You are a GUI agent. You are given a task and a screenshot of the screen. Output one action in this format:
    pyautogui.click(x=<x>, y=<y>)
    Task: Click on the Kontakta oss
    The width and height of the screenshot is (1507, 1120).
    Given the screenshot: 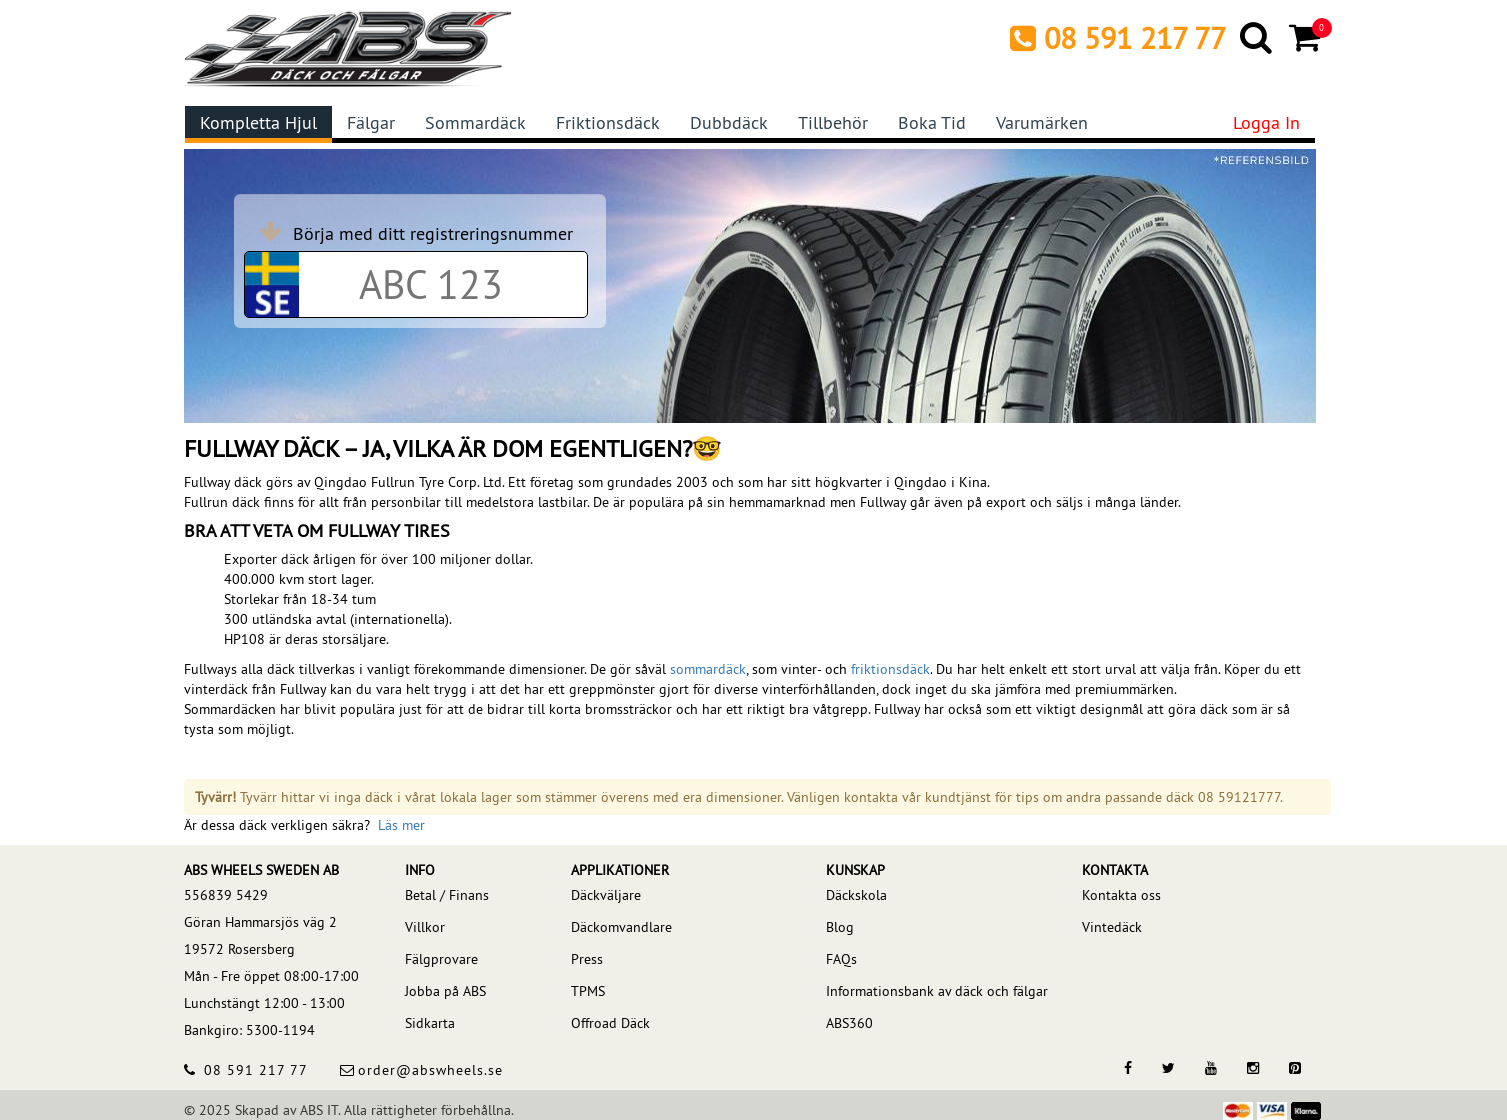 What is the action you would take?
    pyautogui.click(x=1121, y=895)
    